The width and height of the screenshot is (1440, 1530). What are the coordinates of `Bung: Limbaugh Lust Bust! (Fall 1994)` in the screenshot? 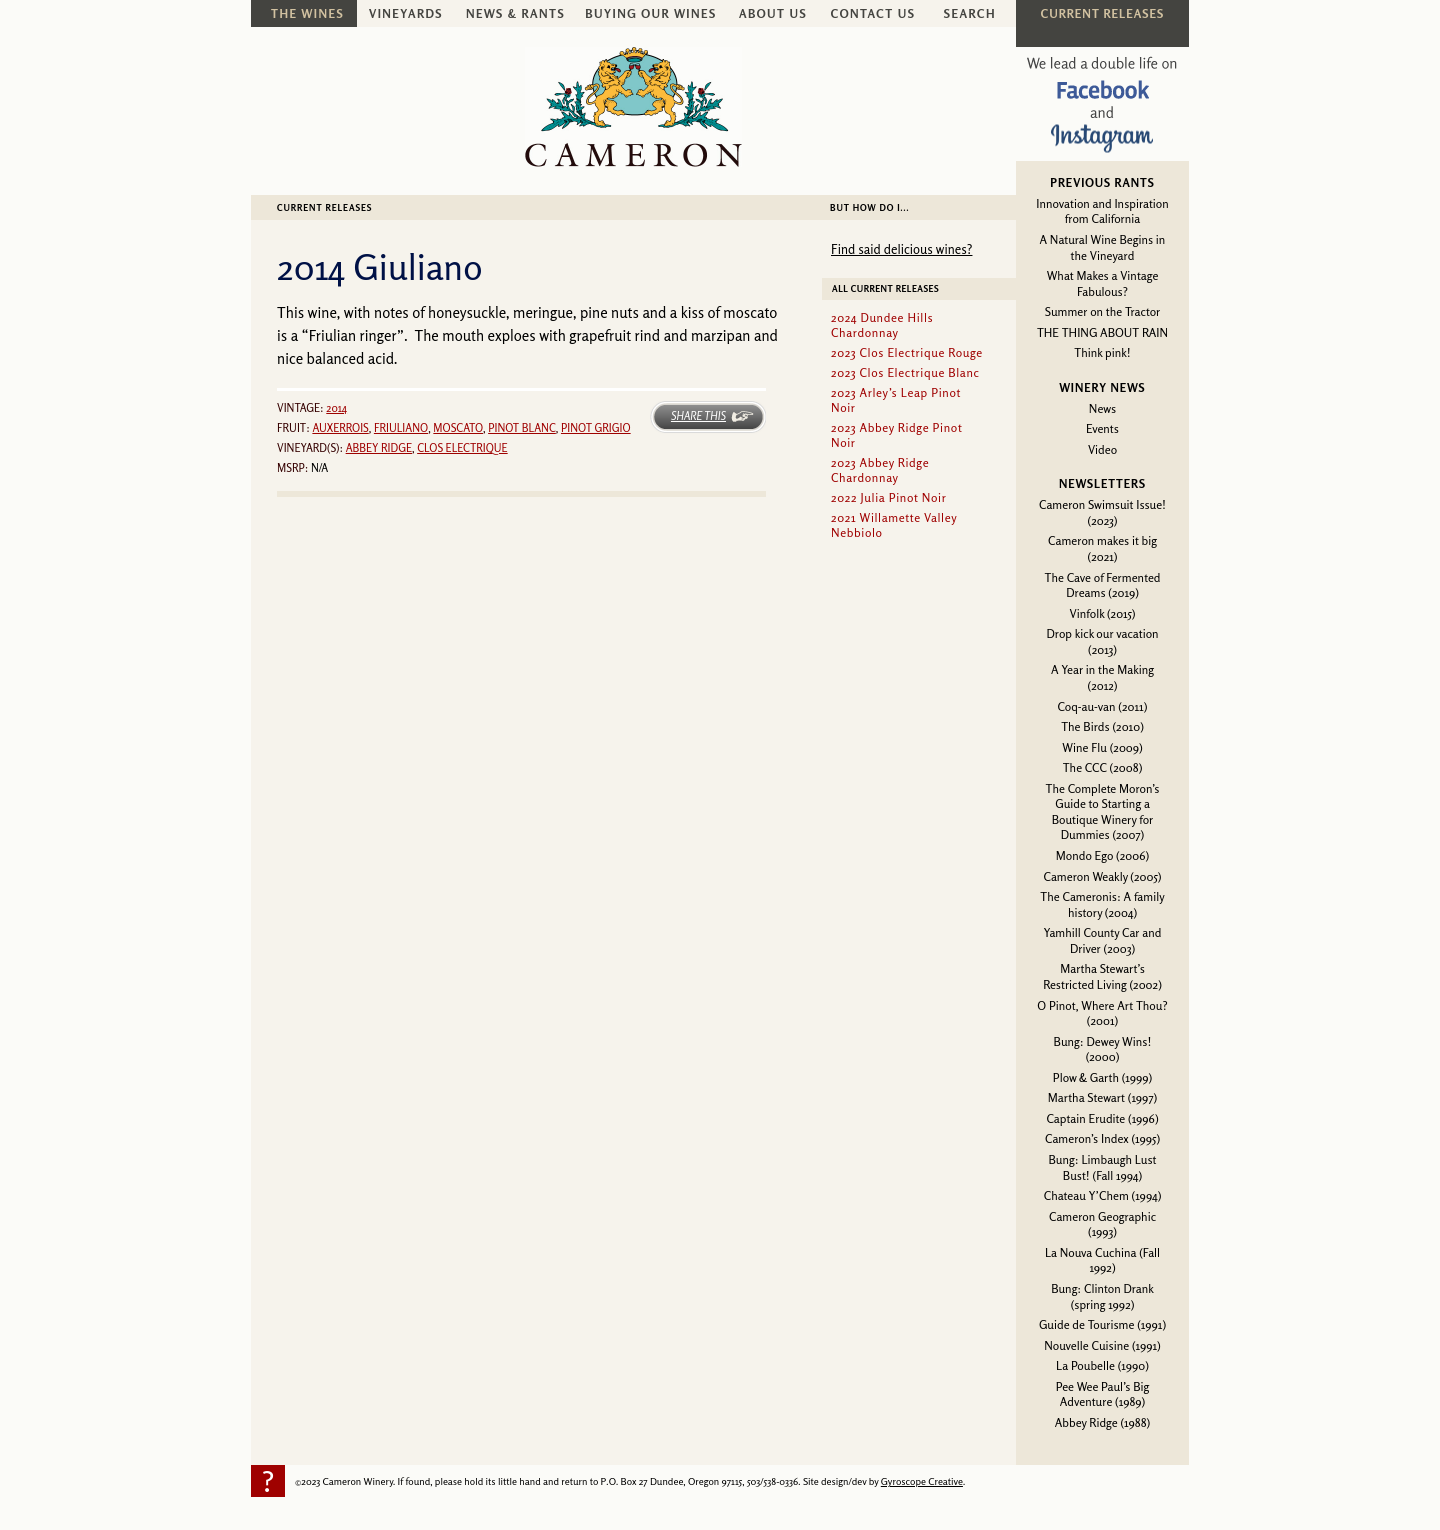 It's located at (1102, 1167).